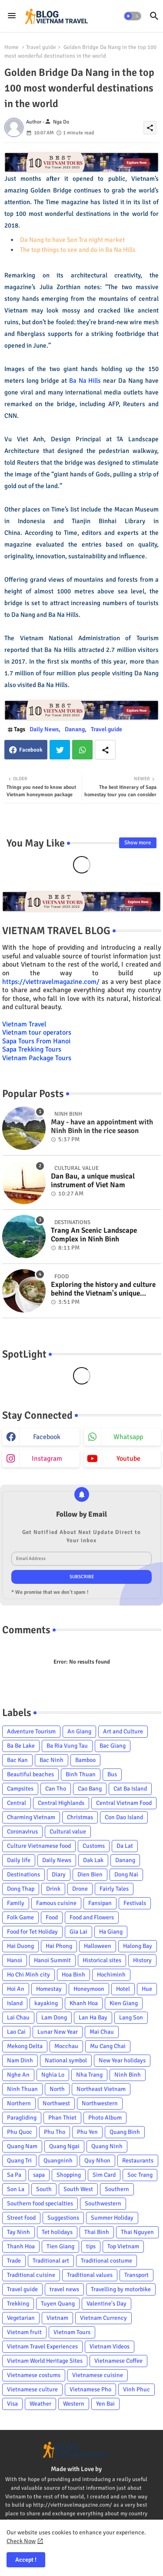  Describe the element at coordinates (21, 2217) in the screenshot. I see `Street food` at that location.